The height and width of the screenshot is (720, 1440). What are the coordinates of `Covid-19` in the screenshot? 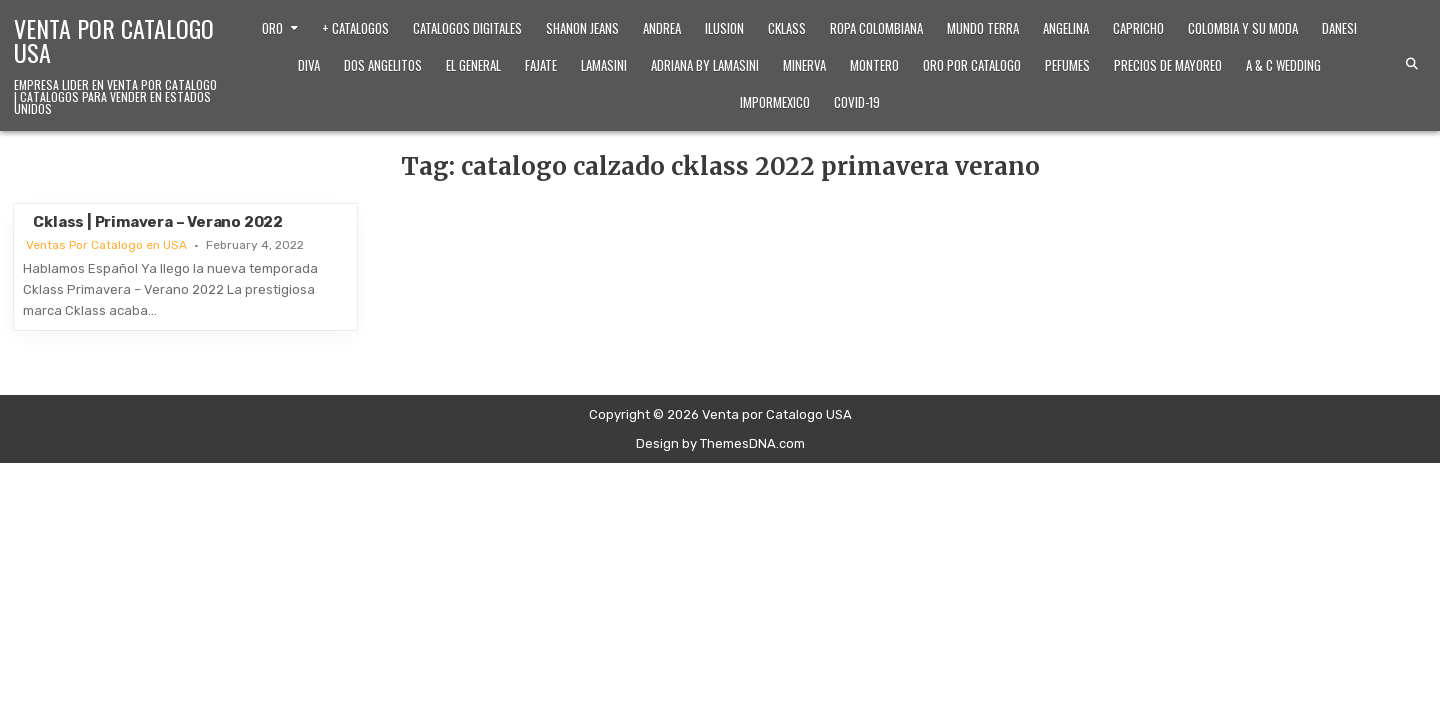 It's located at (857, 102).